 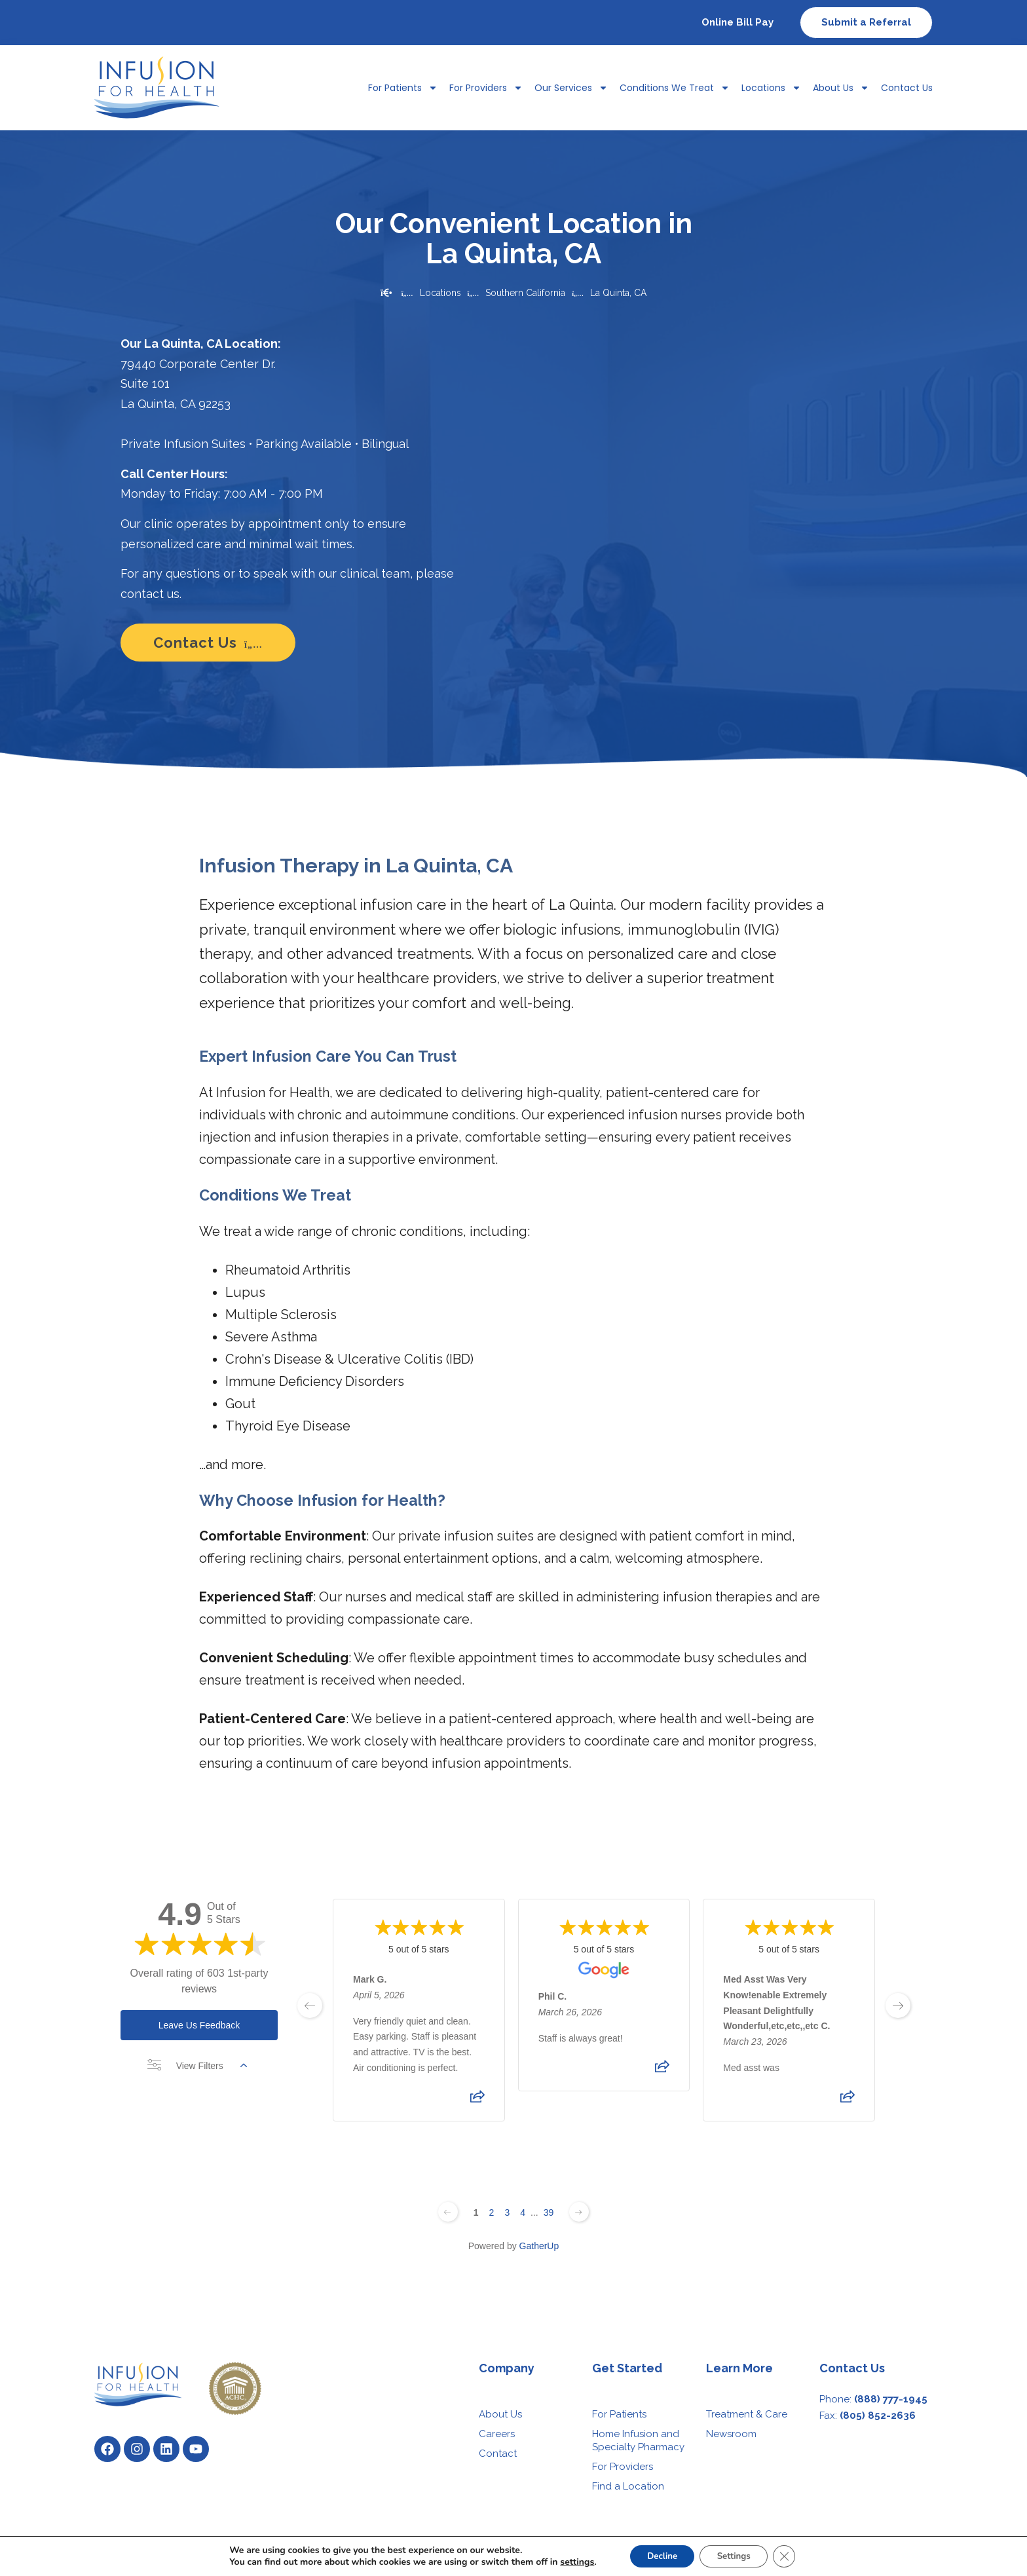 I want to click on Contact, so click(x=498, y=2453).